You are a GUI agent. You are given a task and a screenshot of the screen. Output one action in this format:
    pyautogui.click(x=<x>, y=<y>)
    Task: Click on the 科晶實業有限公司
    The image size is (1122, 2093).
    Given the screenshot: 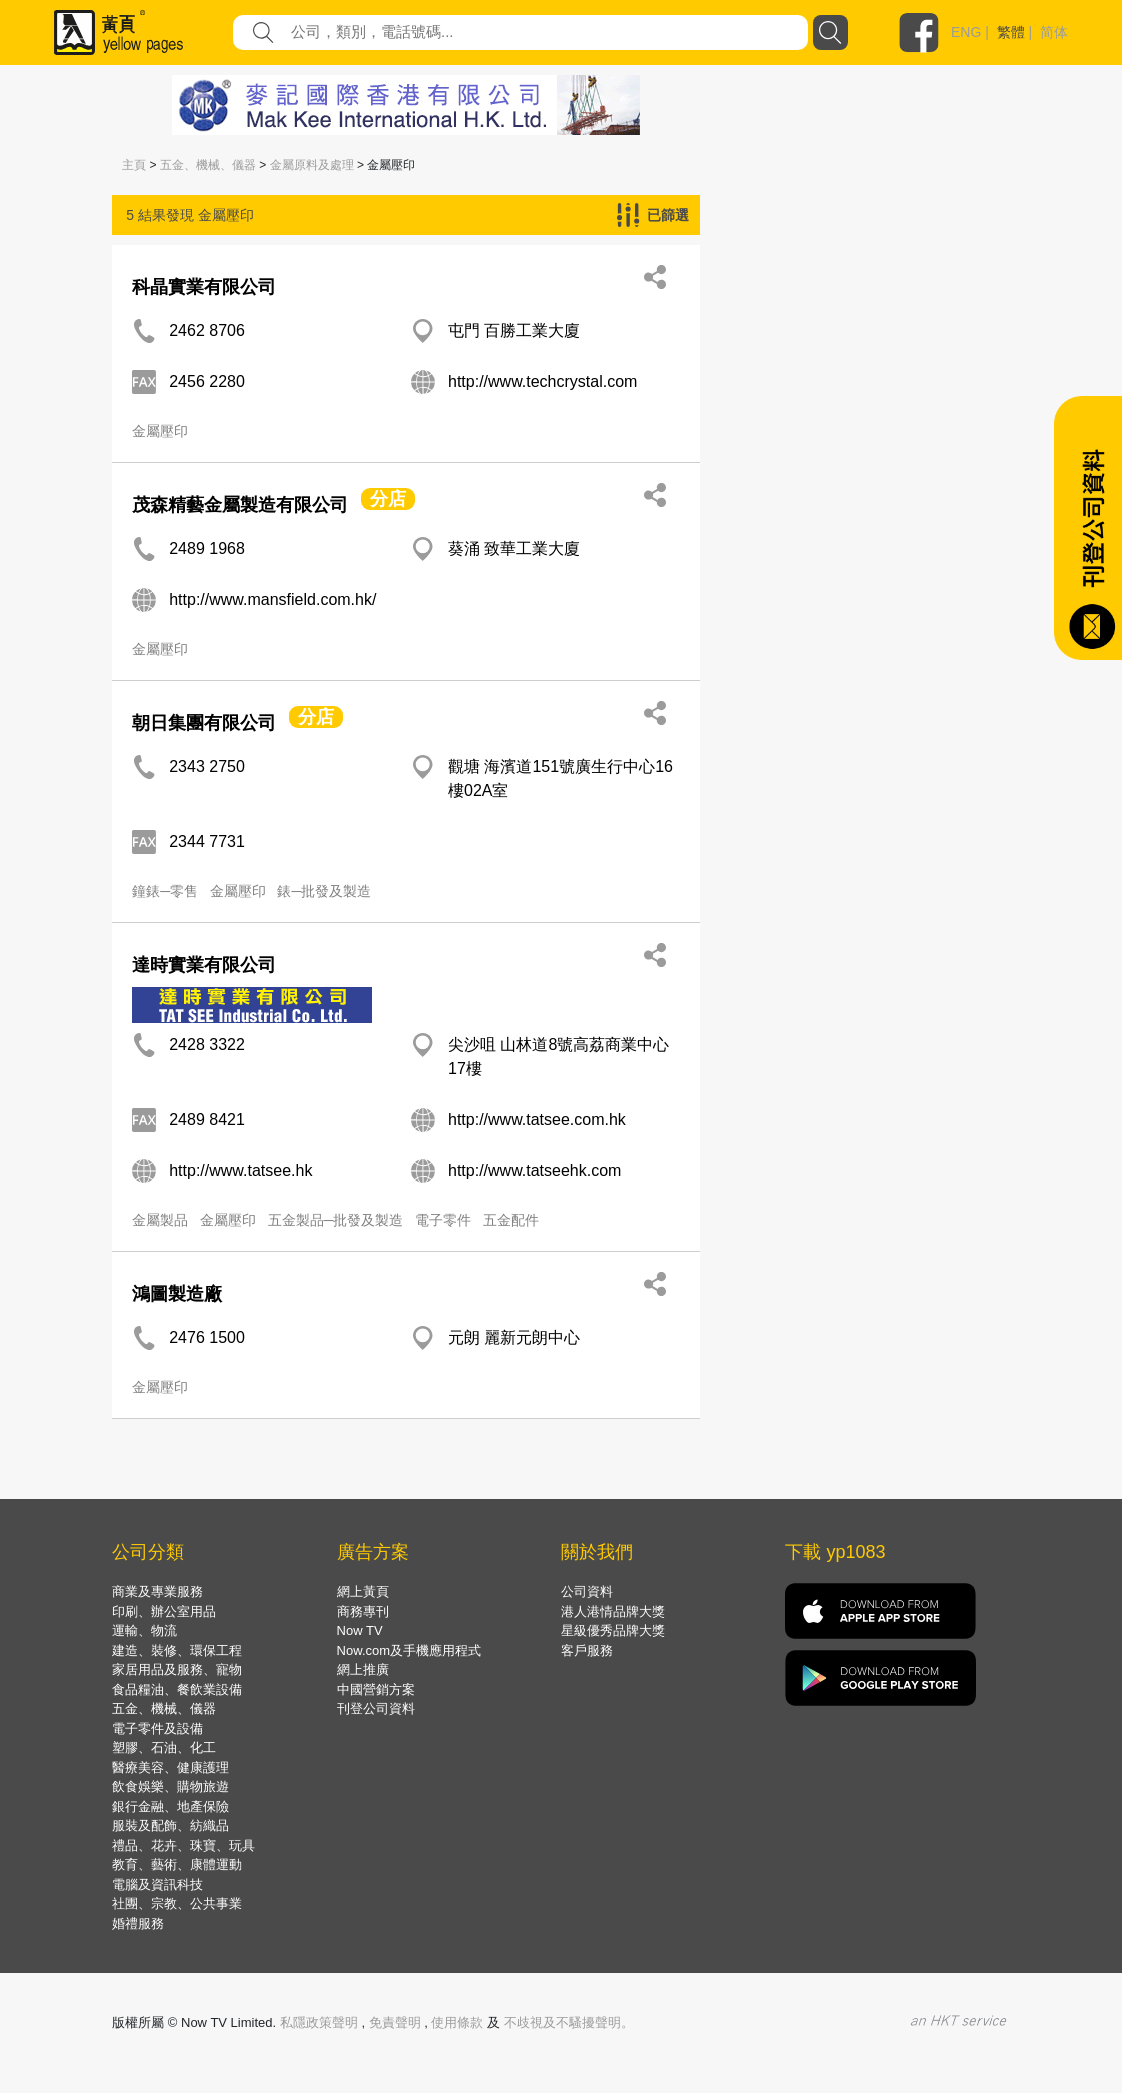 What is the action you would take?
    pyautogui.click(x=204, y=287)
    